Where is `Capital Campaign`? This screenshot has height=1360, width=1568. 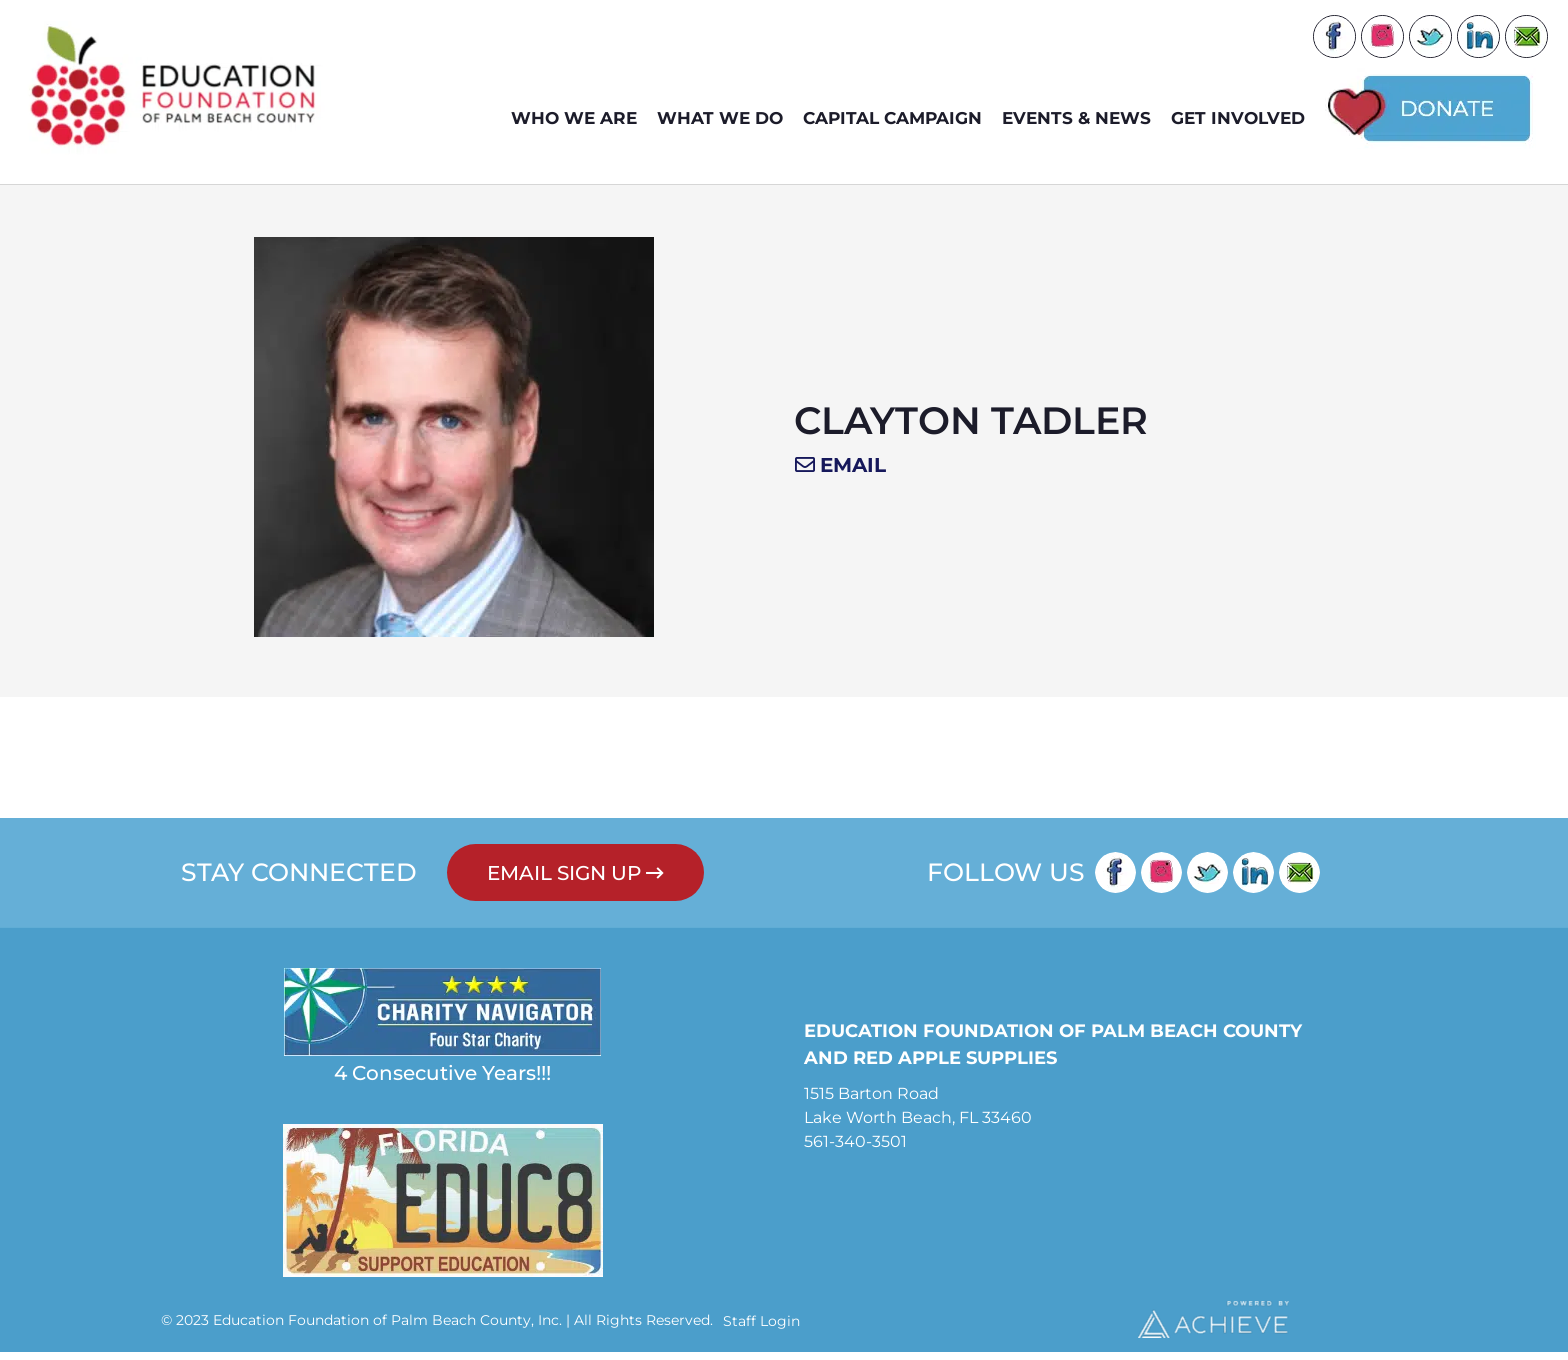 Capital Campaign is located at coordinates (897, 118).